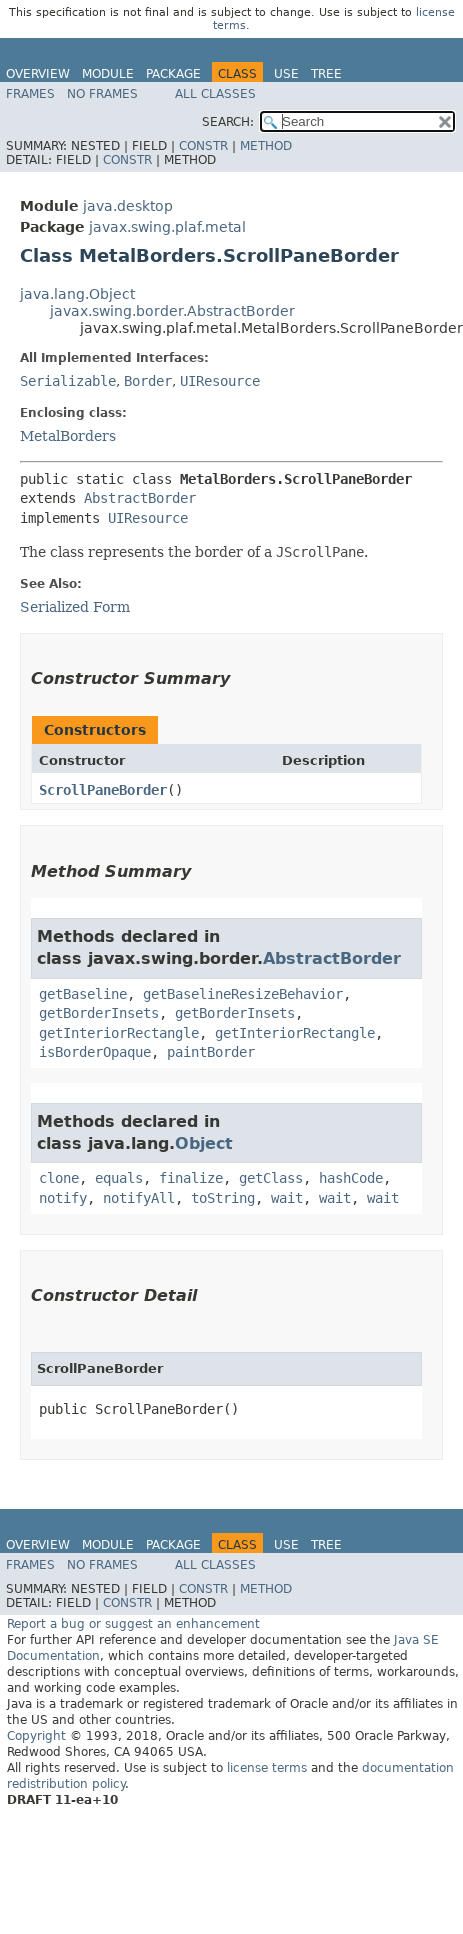 The image size is (463, 1934). What do you see at coordinates (77, 294) in the screenshot?
I see `java.lang.Object` at bounding box center [77, 294].